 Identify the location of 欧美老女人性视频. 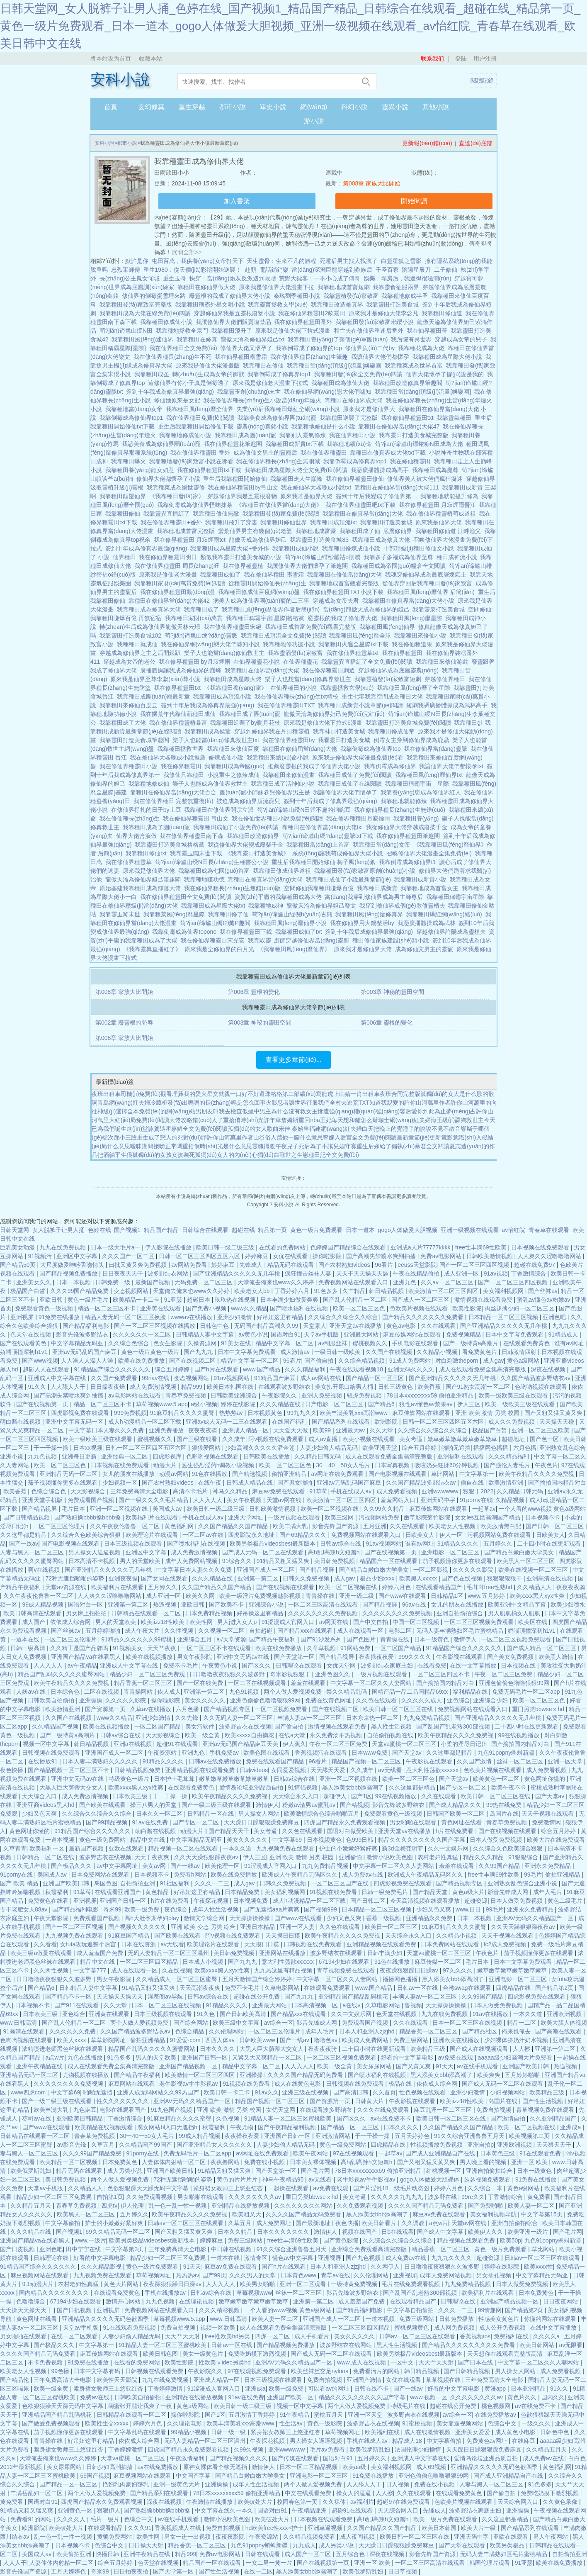
(453, 1526).